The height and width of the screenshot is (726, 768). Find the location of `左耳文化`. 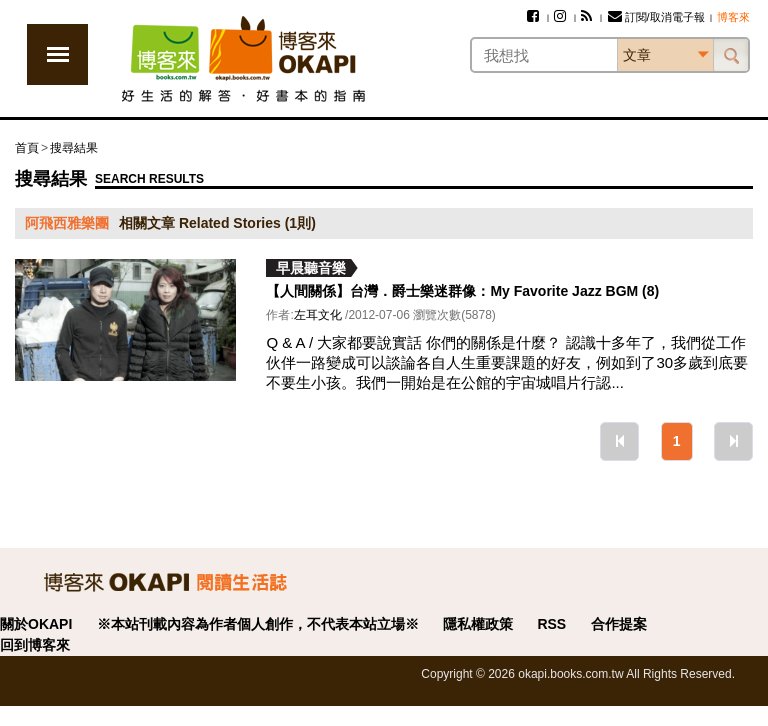

左耳文化 is located at coordinates (318, 315).